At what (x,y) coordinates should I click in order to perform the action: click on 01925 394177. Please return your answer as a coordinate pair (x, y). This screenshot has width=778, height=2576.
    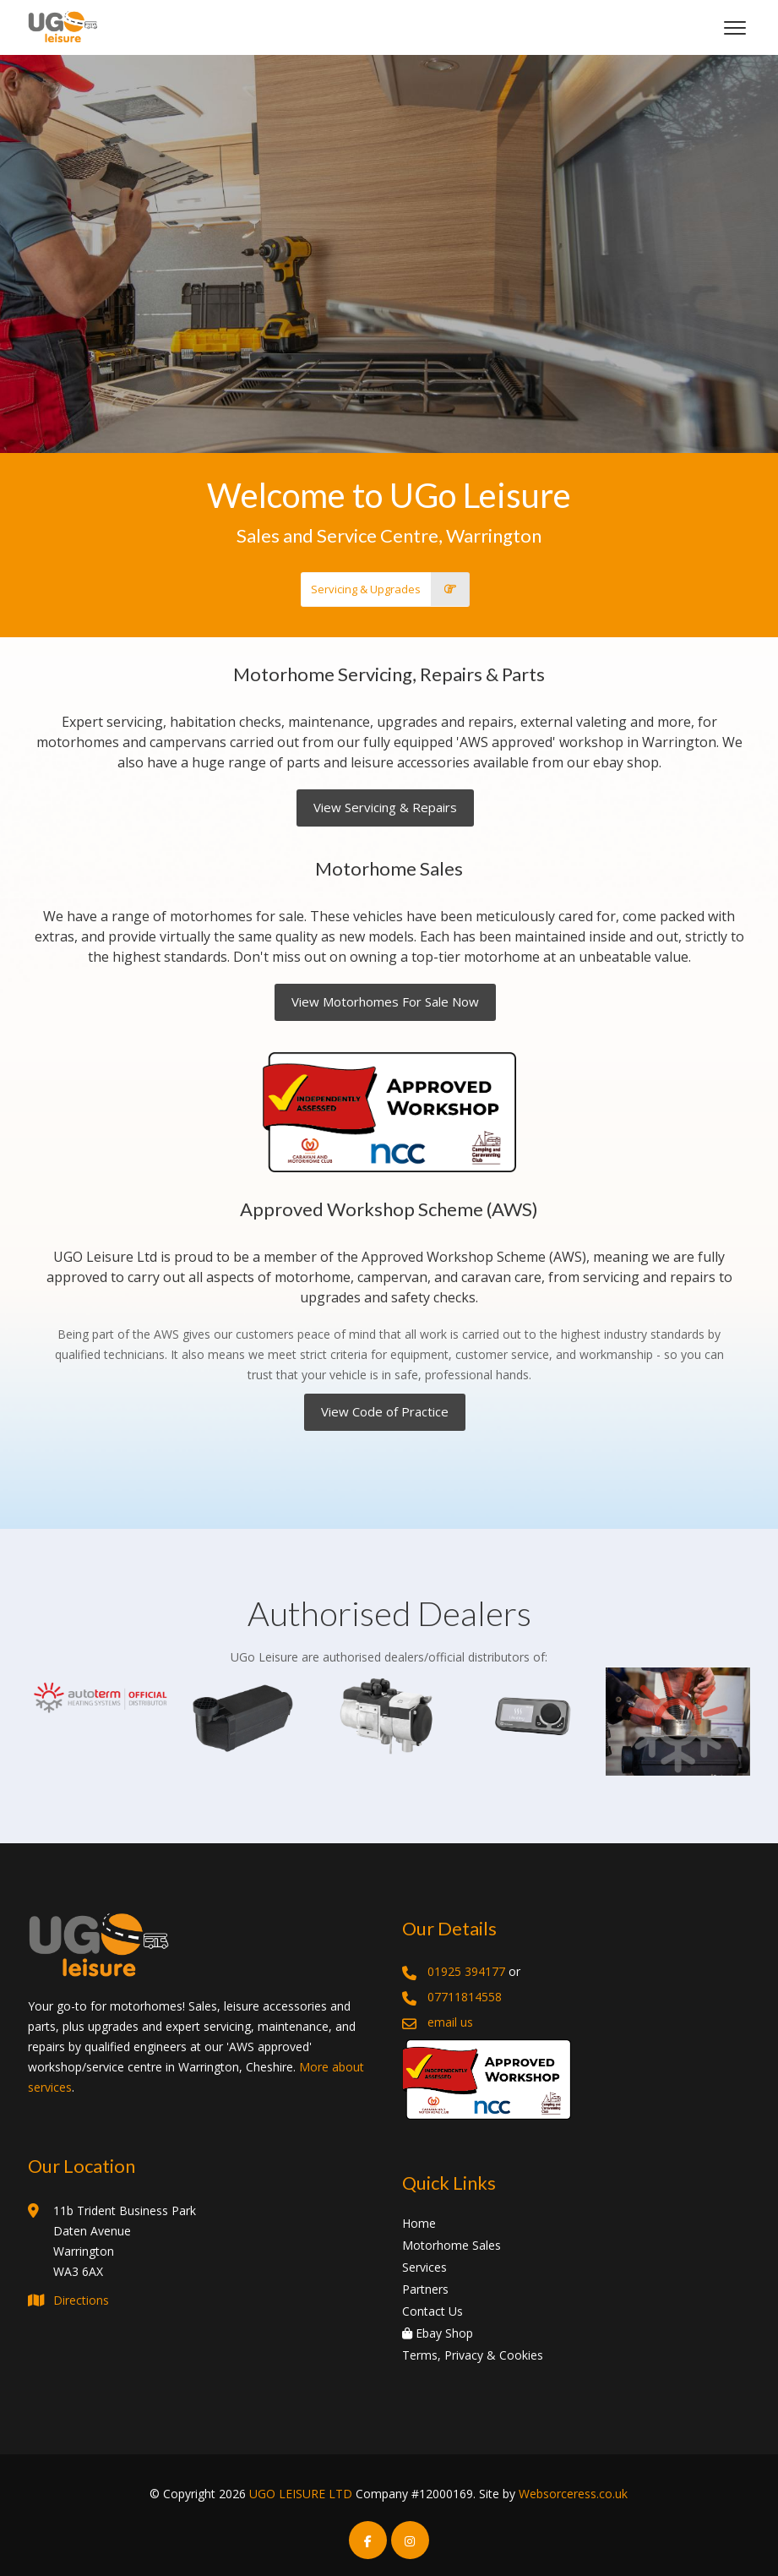
    Looking at the image, I should click on (466, 1971).